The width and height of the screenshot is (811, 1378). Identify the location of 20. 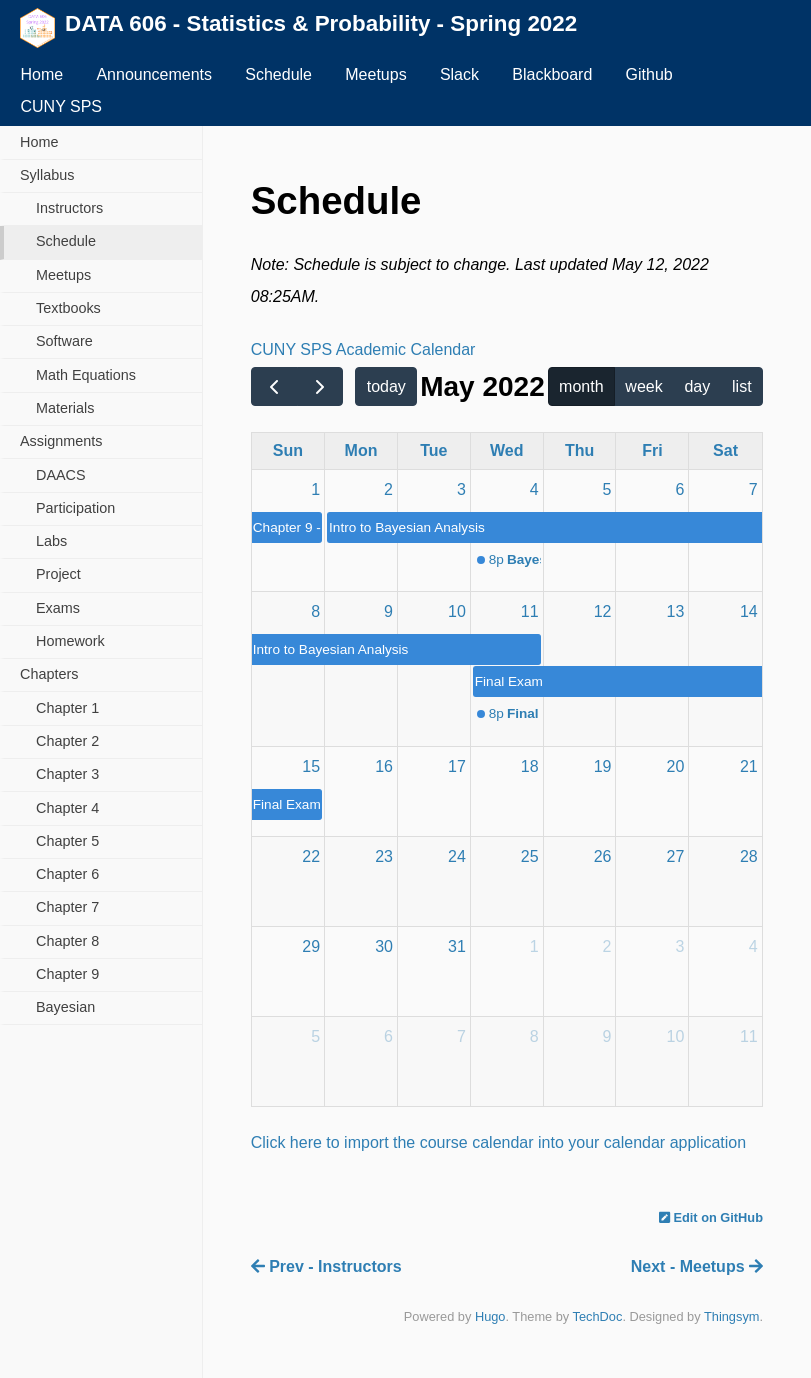
(676, 766).